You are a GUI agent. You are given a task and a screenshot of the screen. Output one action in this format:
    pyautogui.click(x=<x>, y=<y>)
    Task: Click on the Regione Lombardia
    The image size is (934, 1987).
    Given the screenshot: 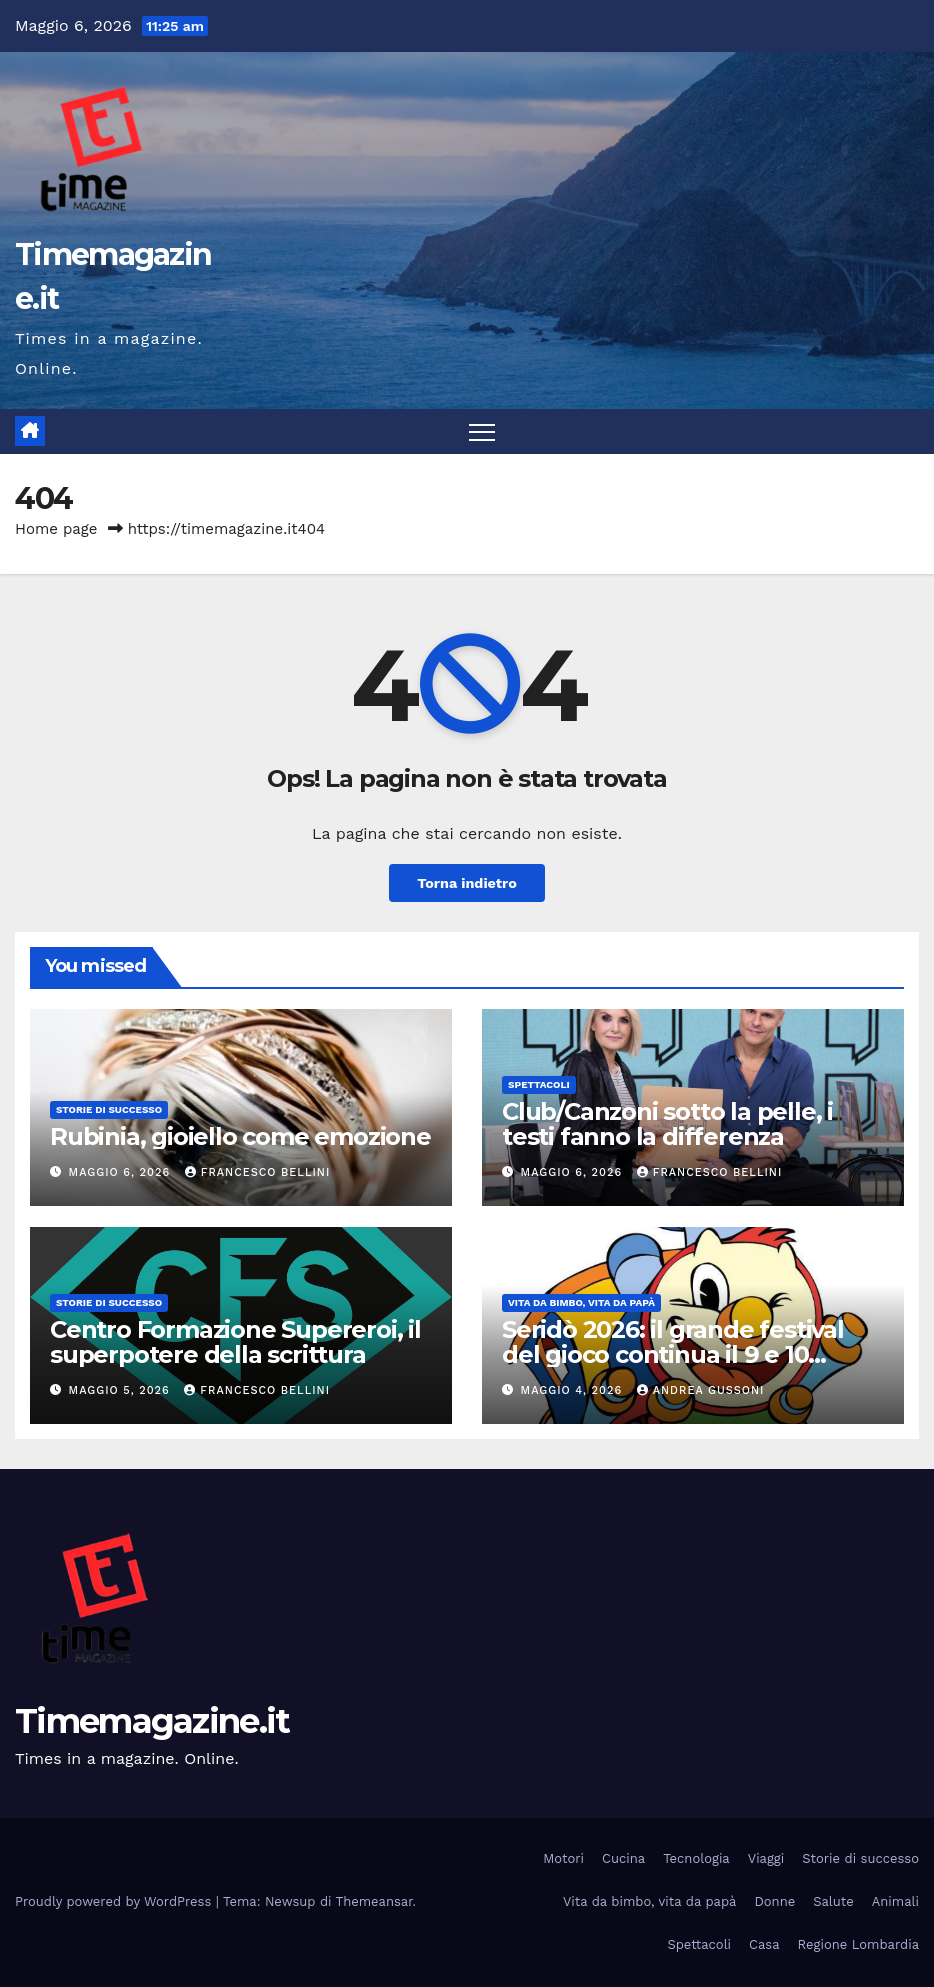 What is the action you would take?
    pyautogui.click(x=858, y=1944)
    